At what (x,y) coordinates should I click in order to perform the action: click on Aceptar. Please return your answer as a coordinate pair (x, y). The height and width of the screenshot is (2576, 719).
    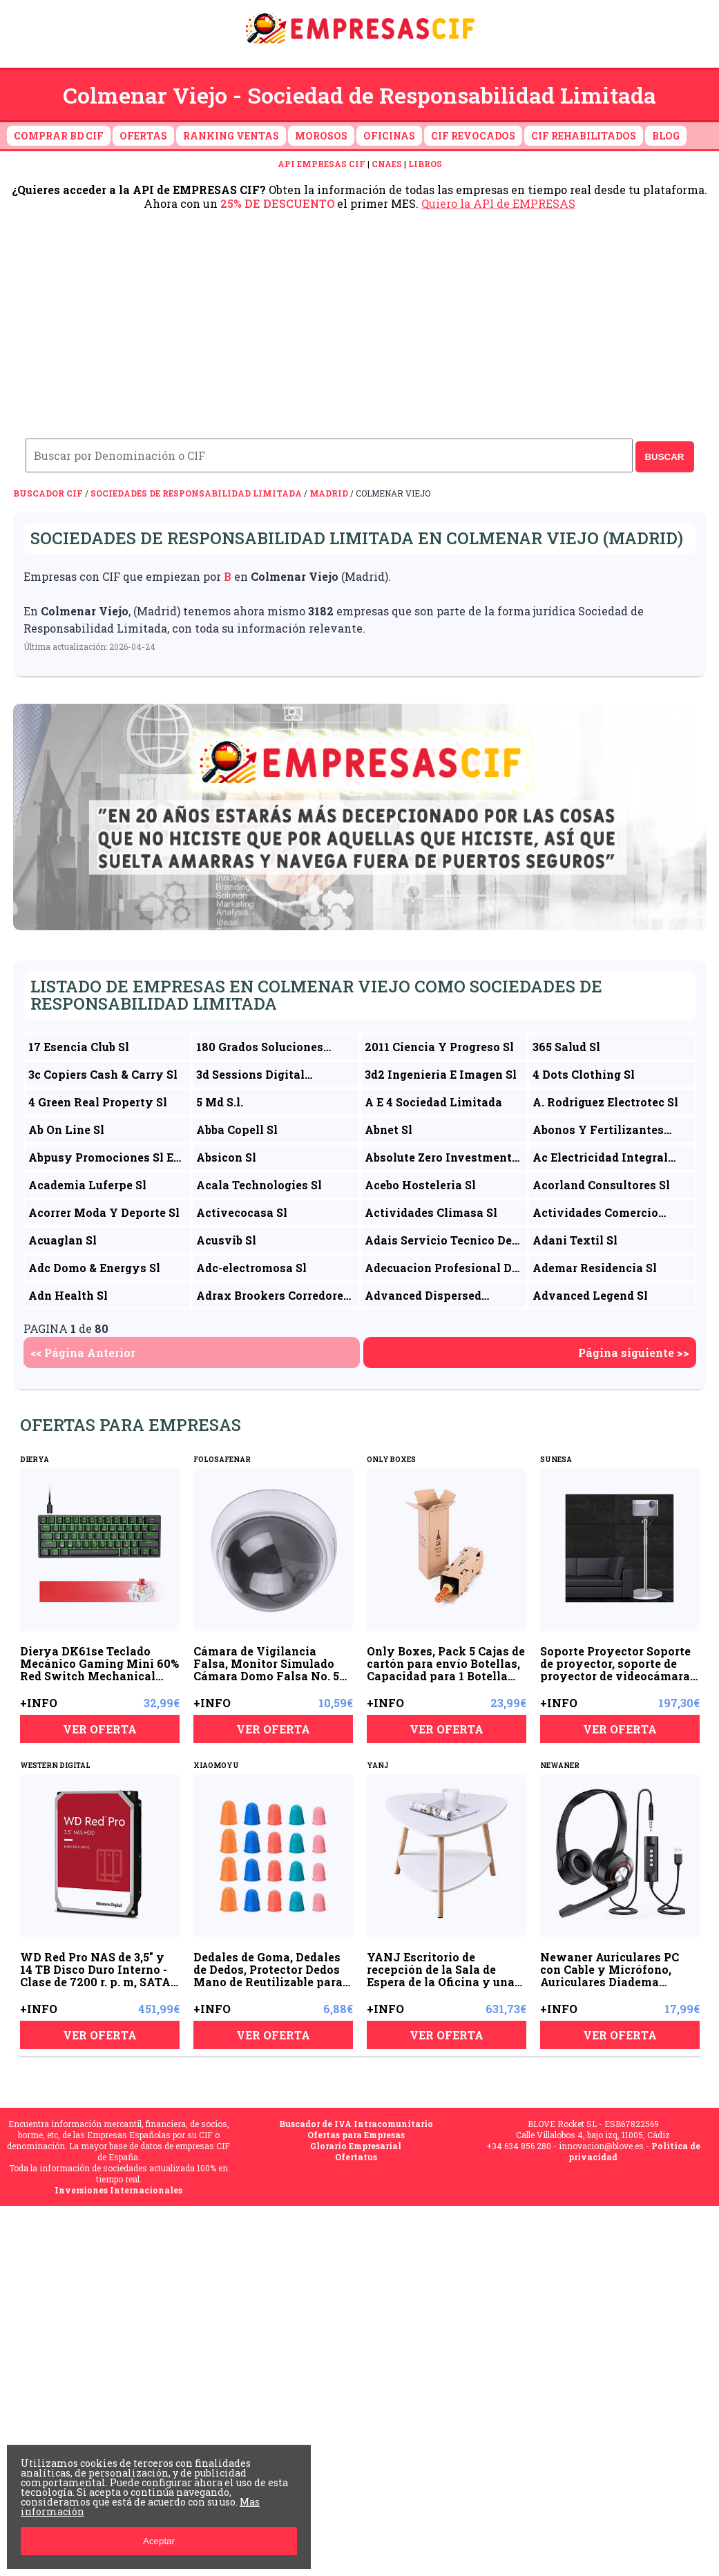
    Looking at the image, I should click on (159, 2541).